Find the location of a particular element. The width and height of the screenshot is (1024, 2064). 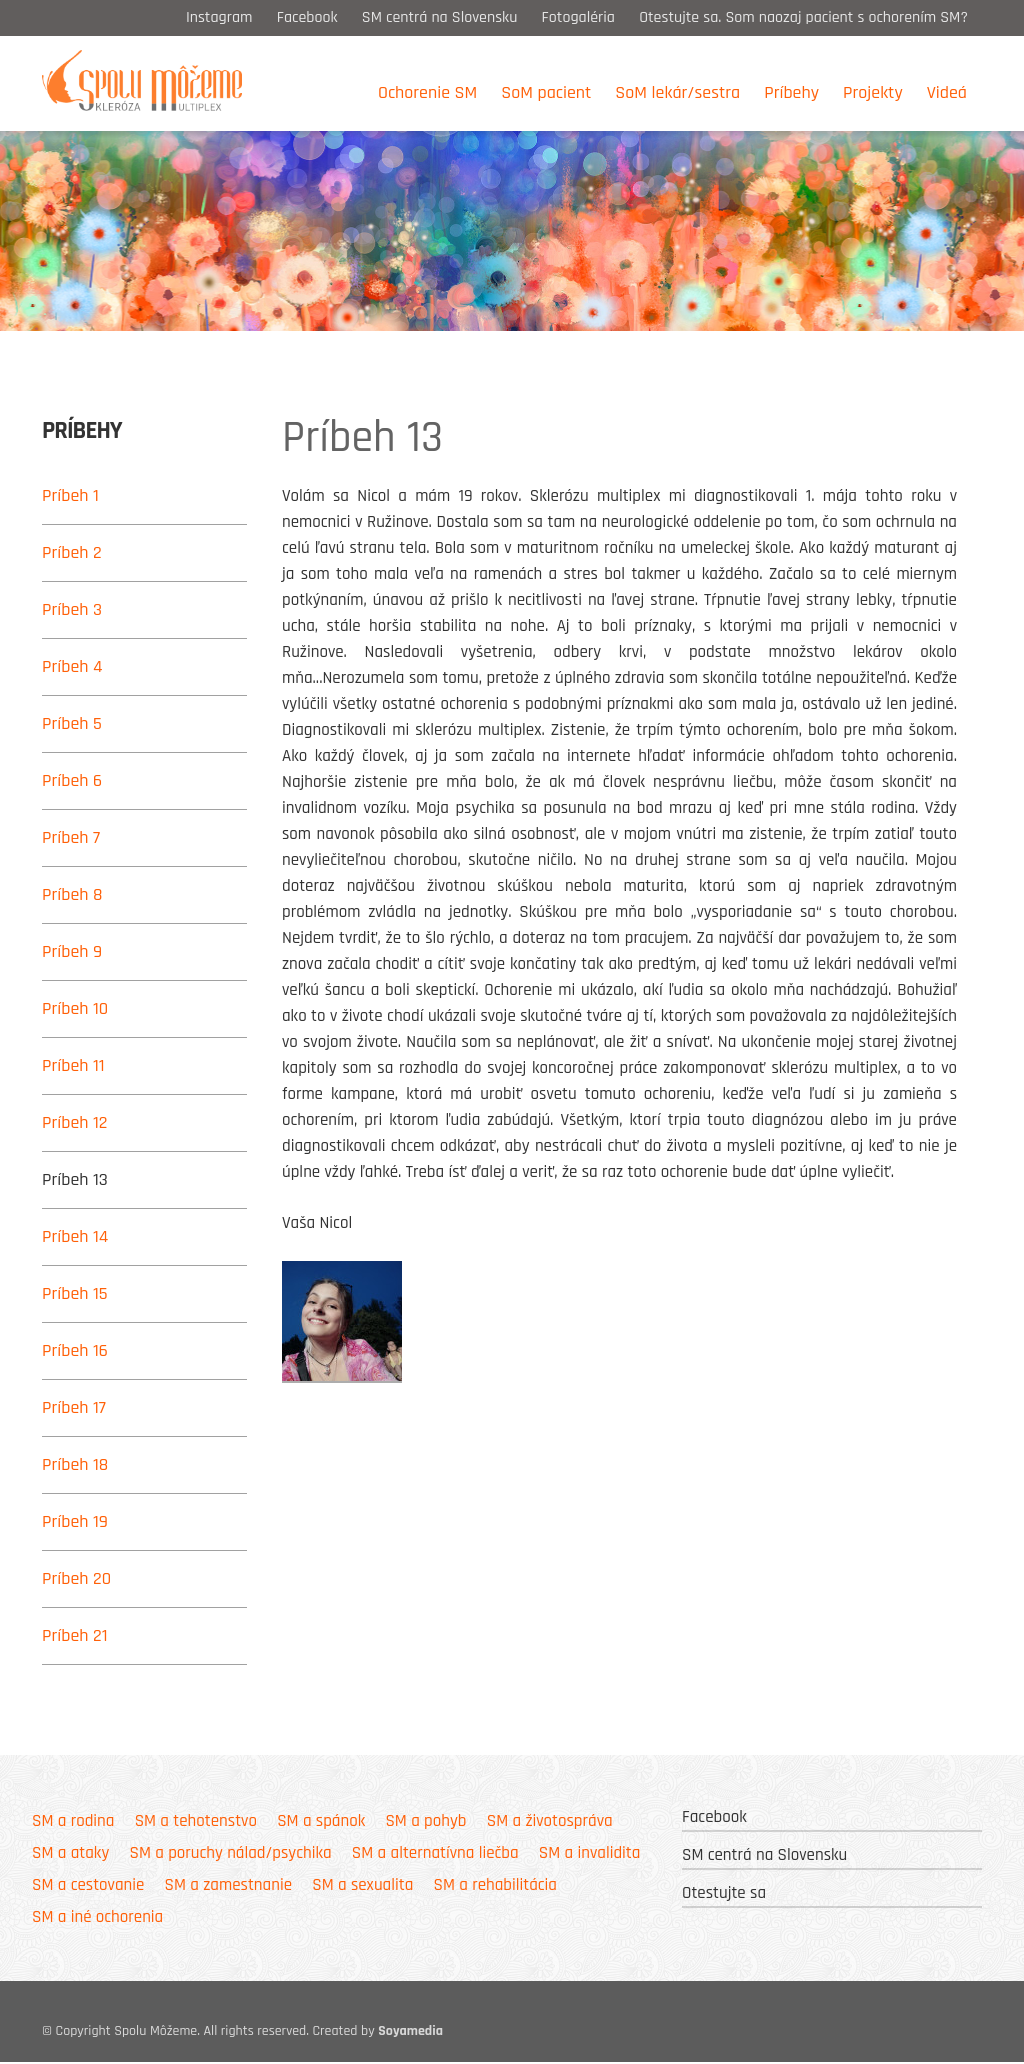

Videá is located at coordinates (947, 92).